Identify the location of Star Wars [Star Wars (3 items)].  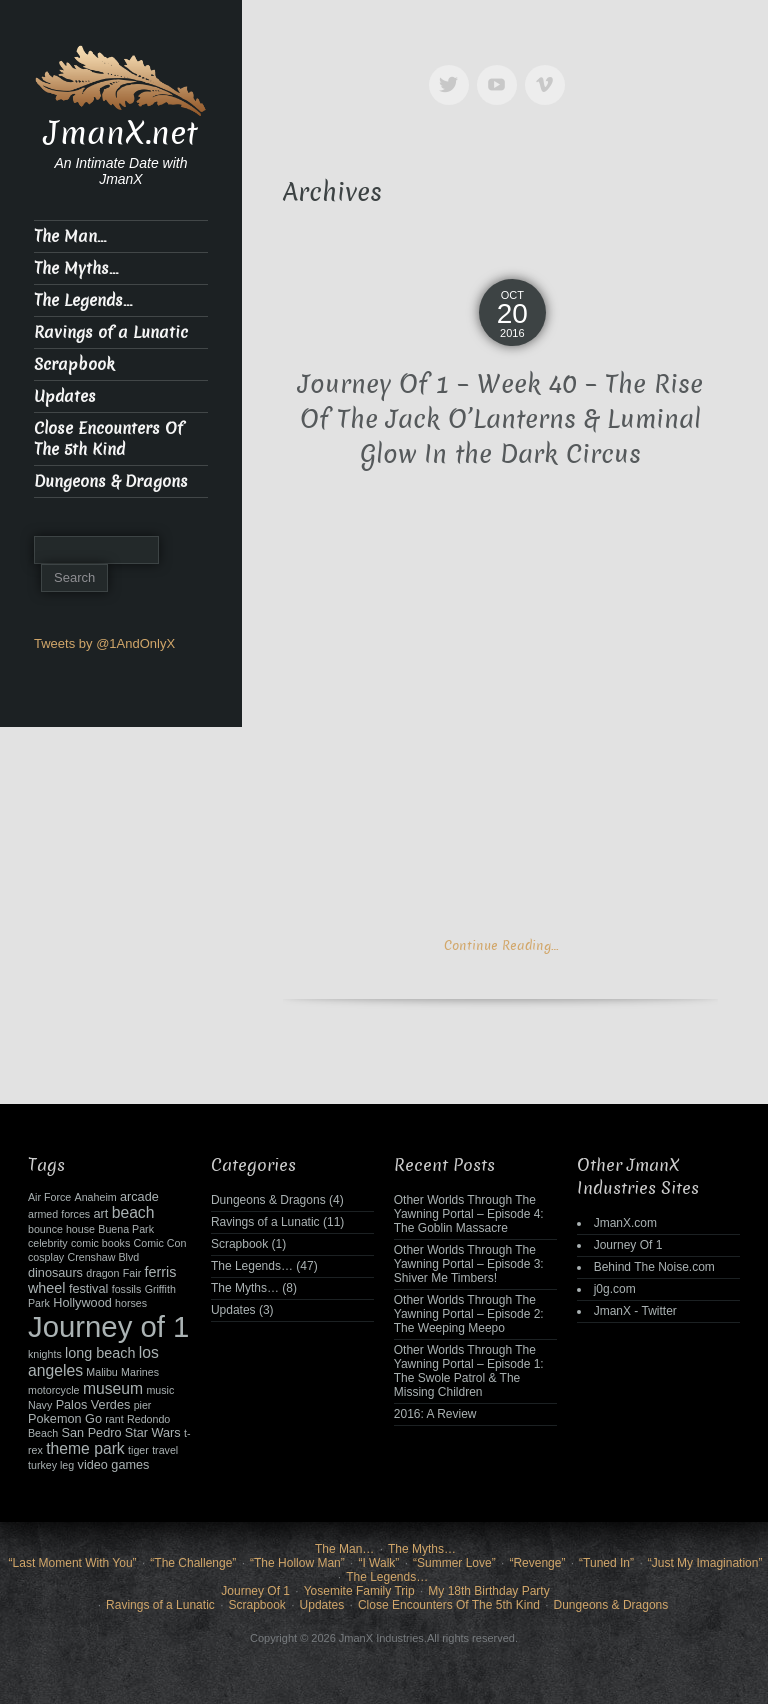
(153, 1433).